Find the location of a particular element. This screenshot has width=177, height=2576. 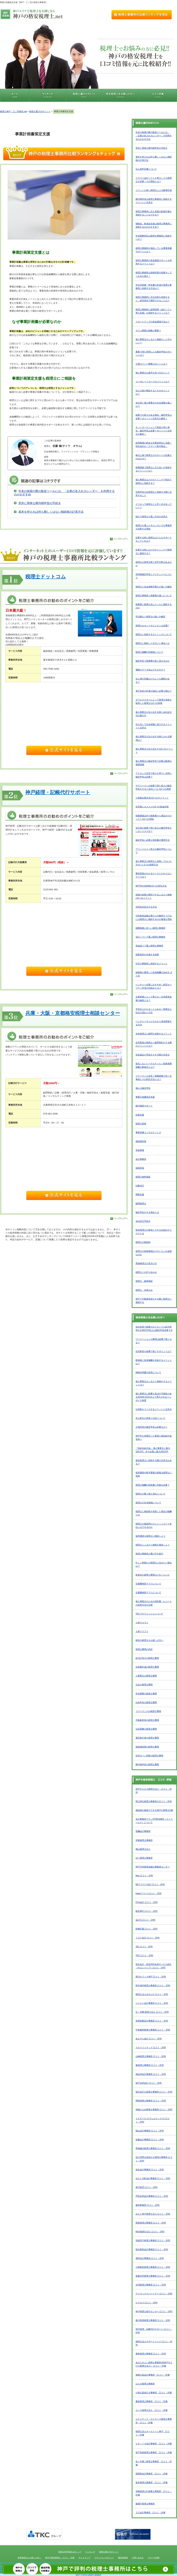

決算書作成の税理士費用 is located at coordinates (147, 1667).